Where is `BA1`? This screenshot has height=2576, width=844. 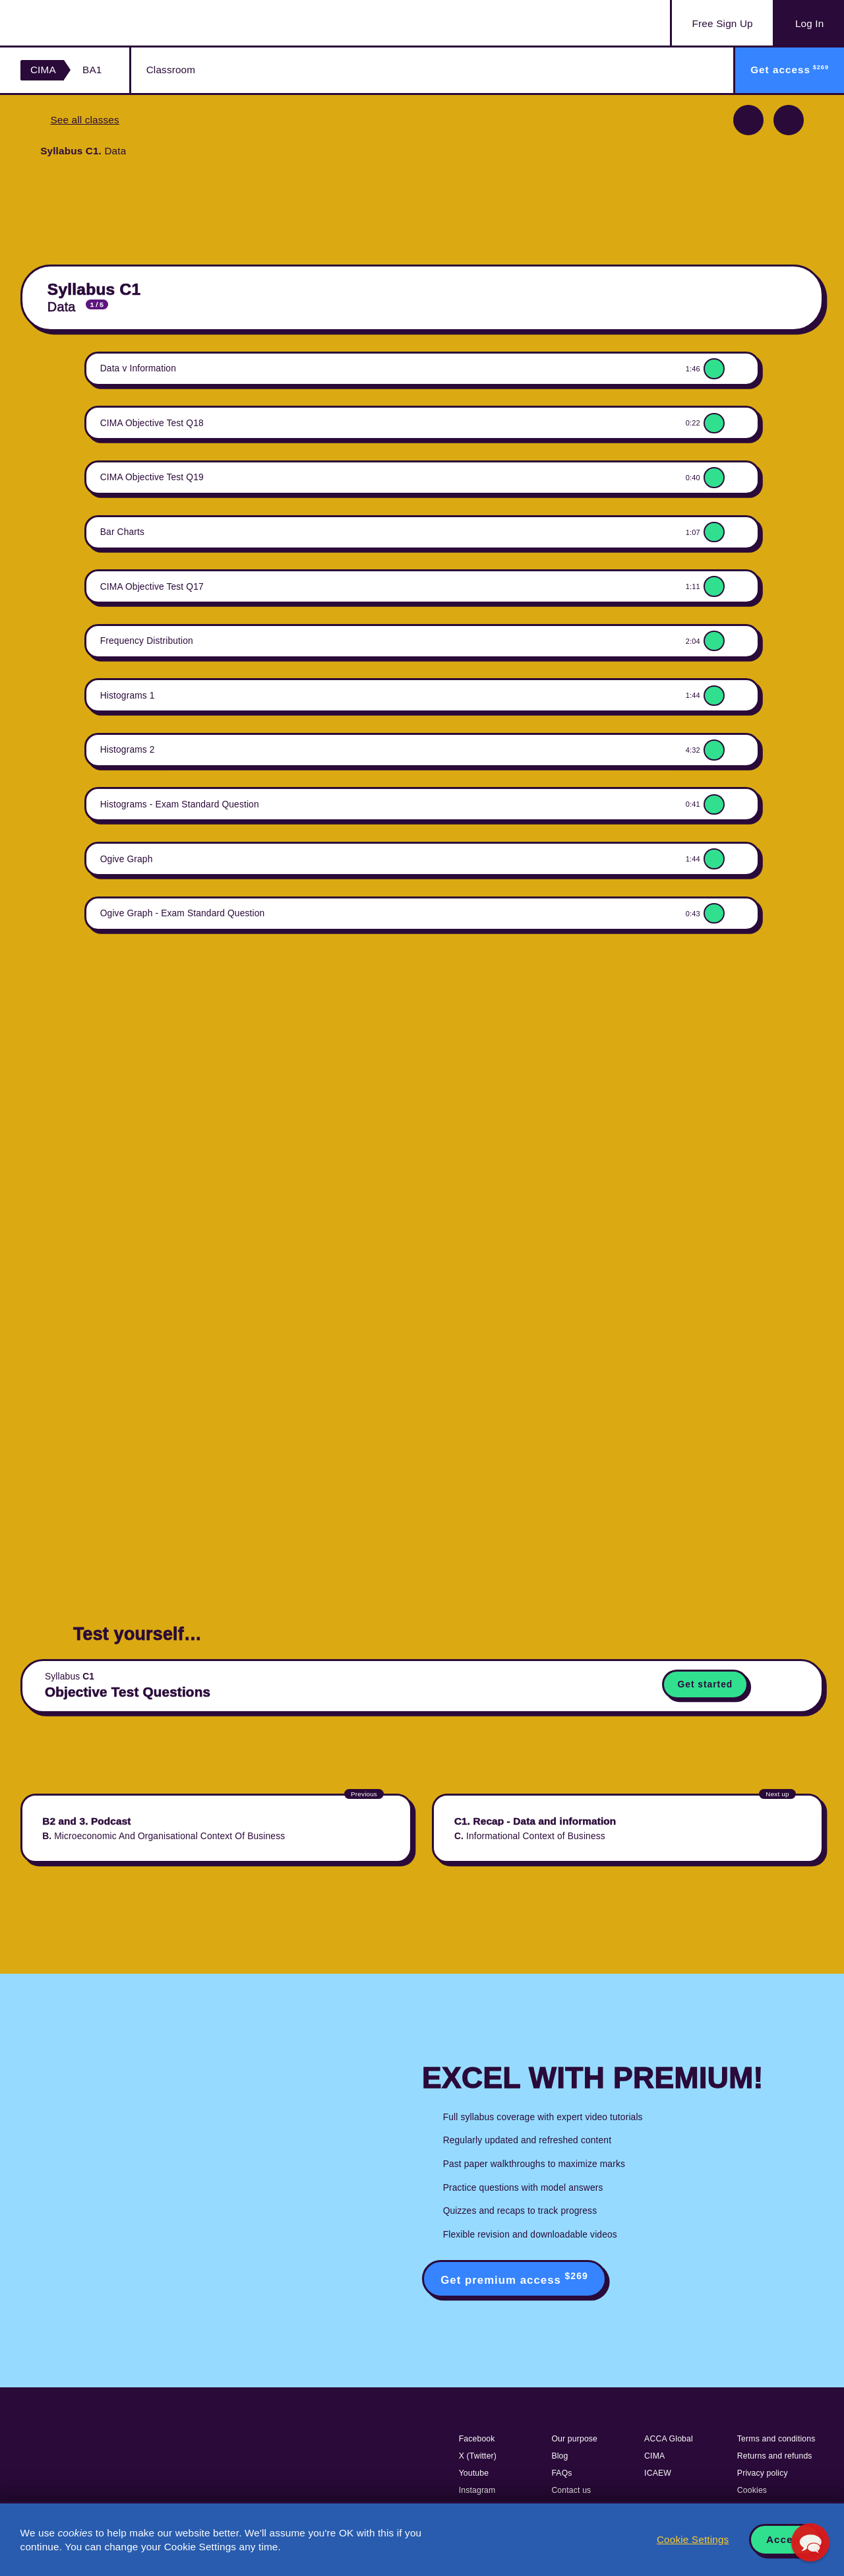
BA1 is located at coordinates (92, 69).